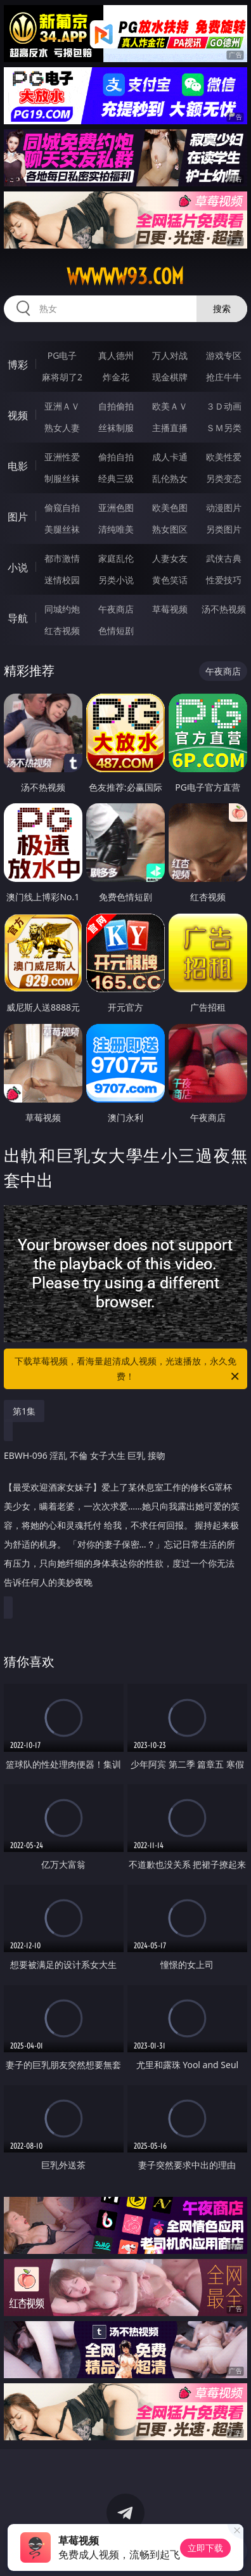  I want to click on 亚洲性爱, so click(62, 457).